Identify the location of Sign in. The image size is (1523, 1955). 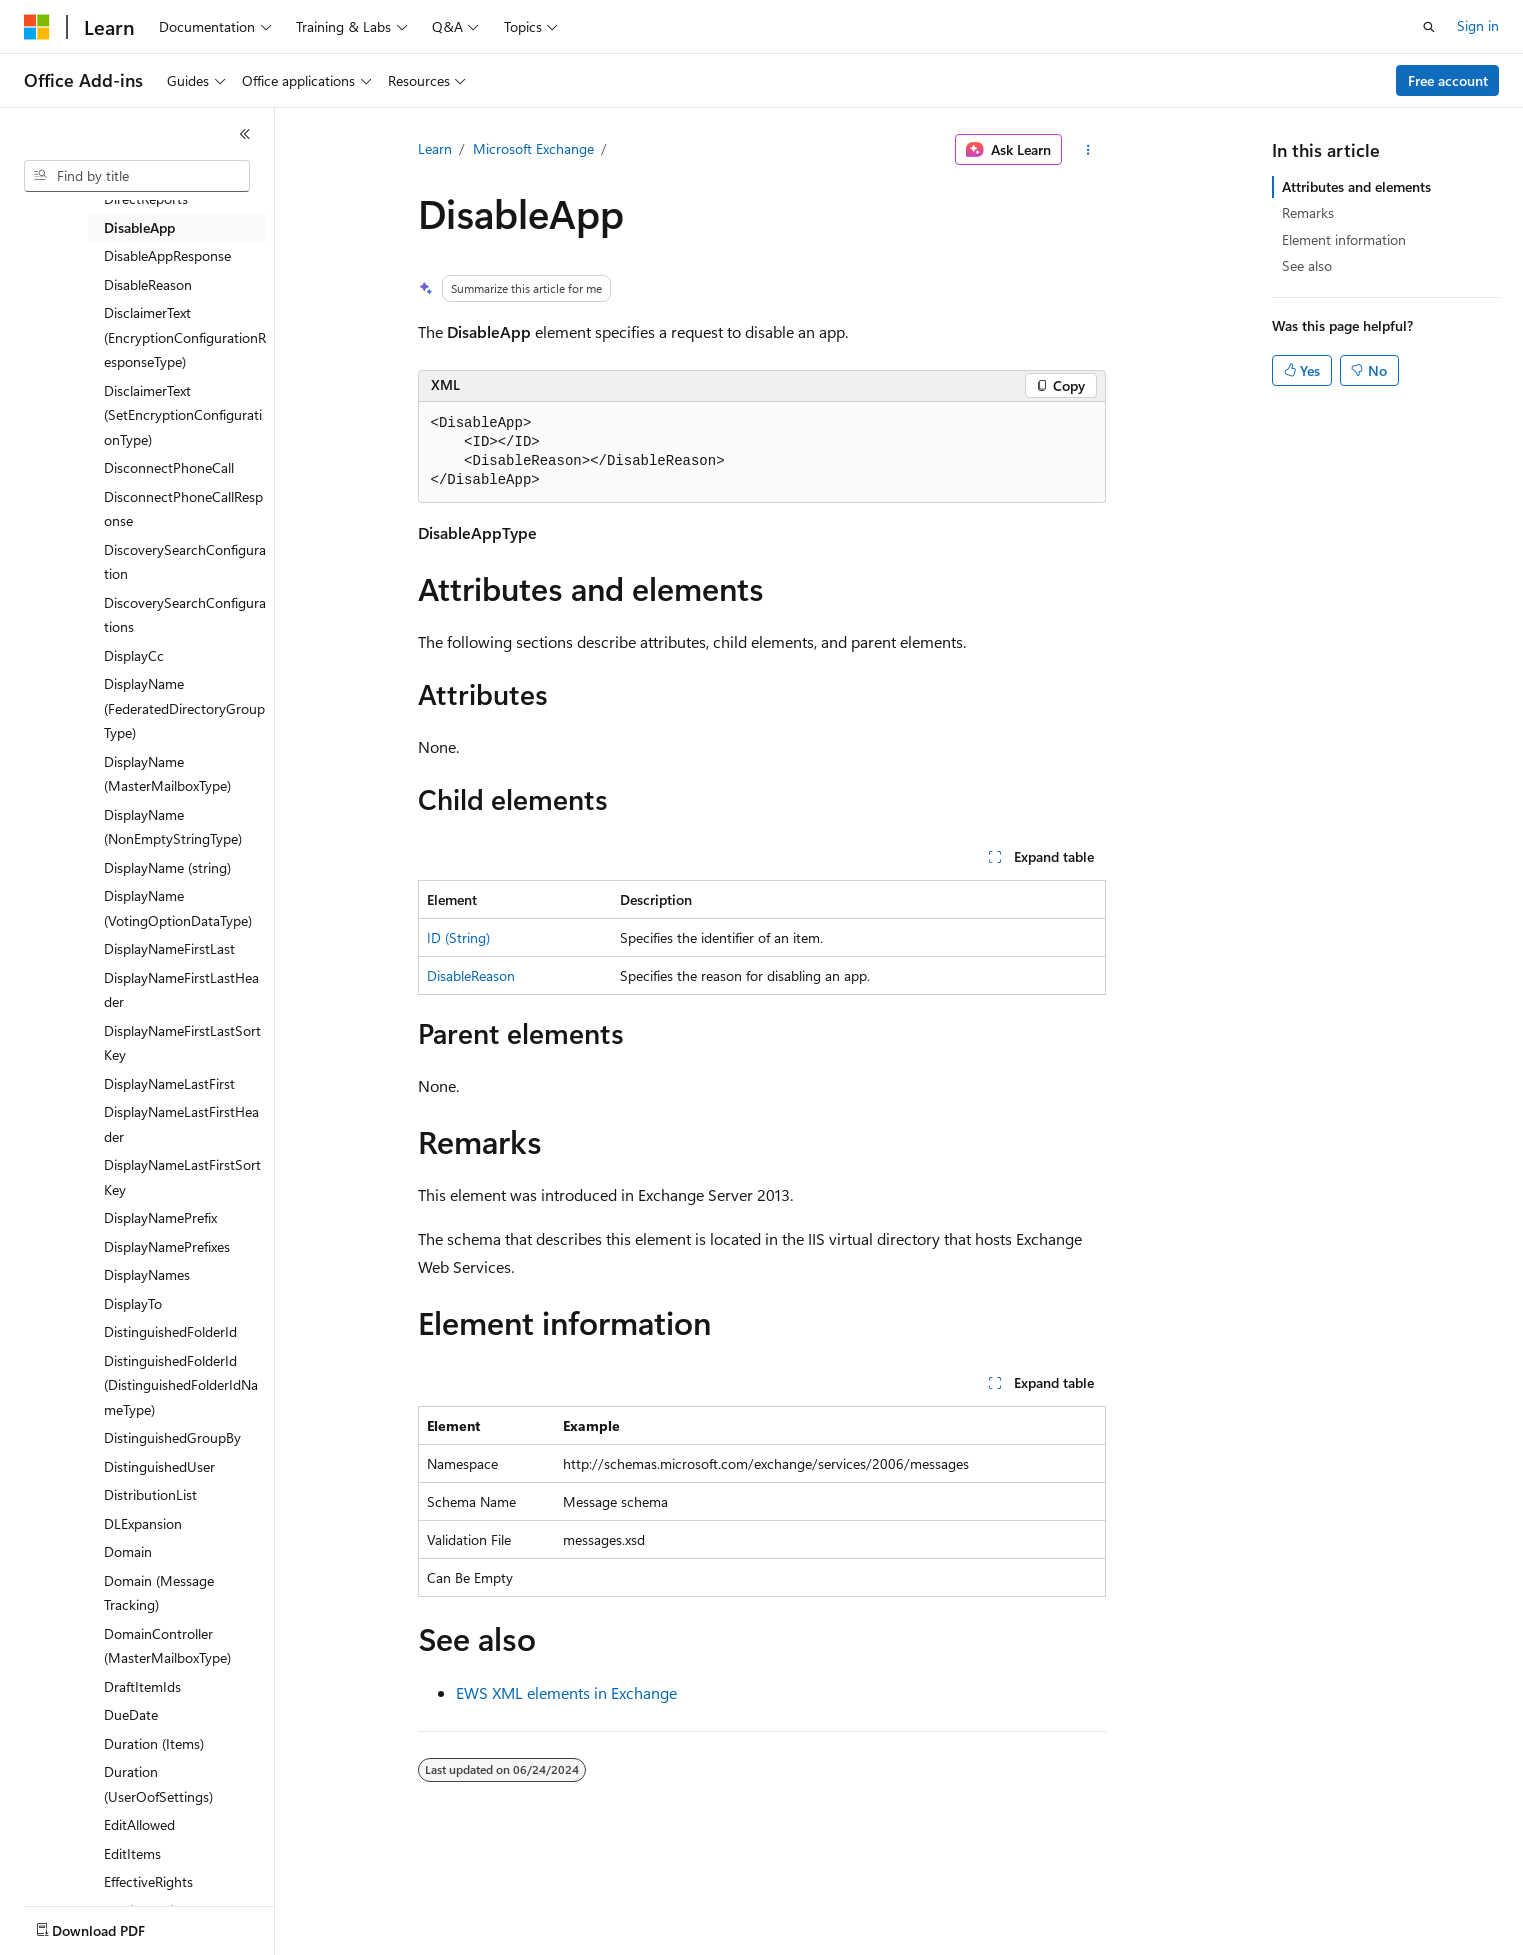
(1478, 25).